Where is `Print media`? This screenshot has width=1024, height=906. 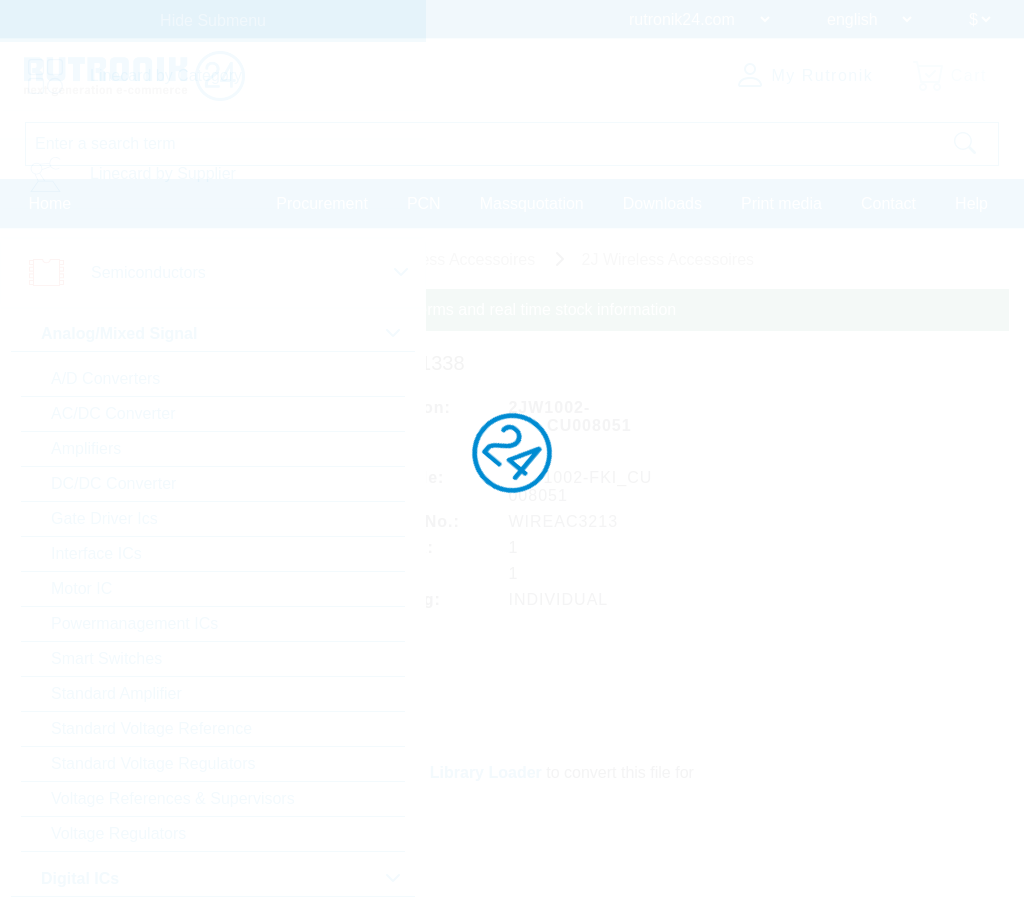
Print media is located at coordinates (781, 203).